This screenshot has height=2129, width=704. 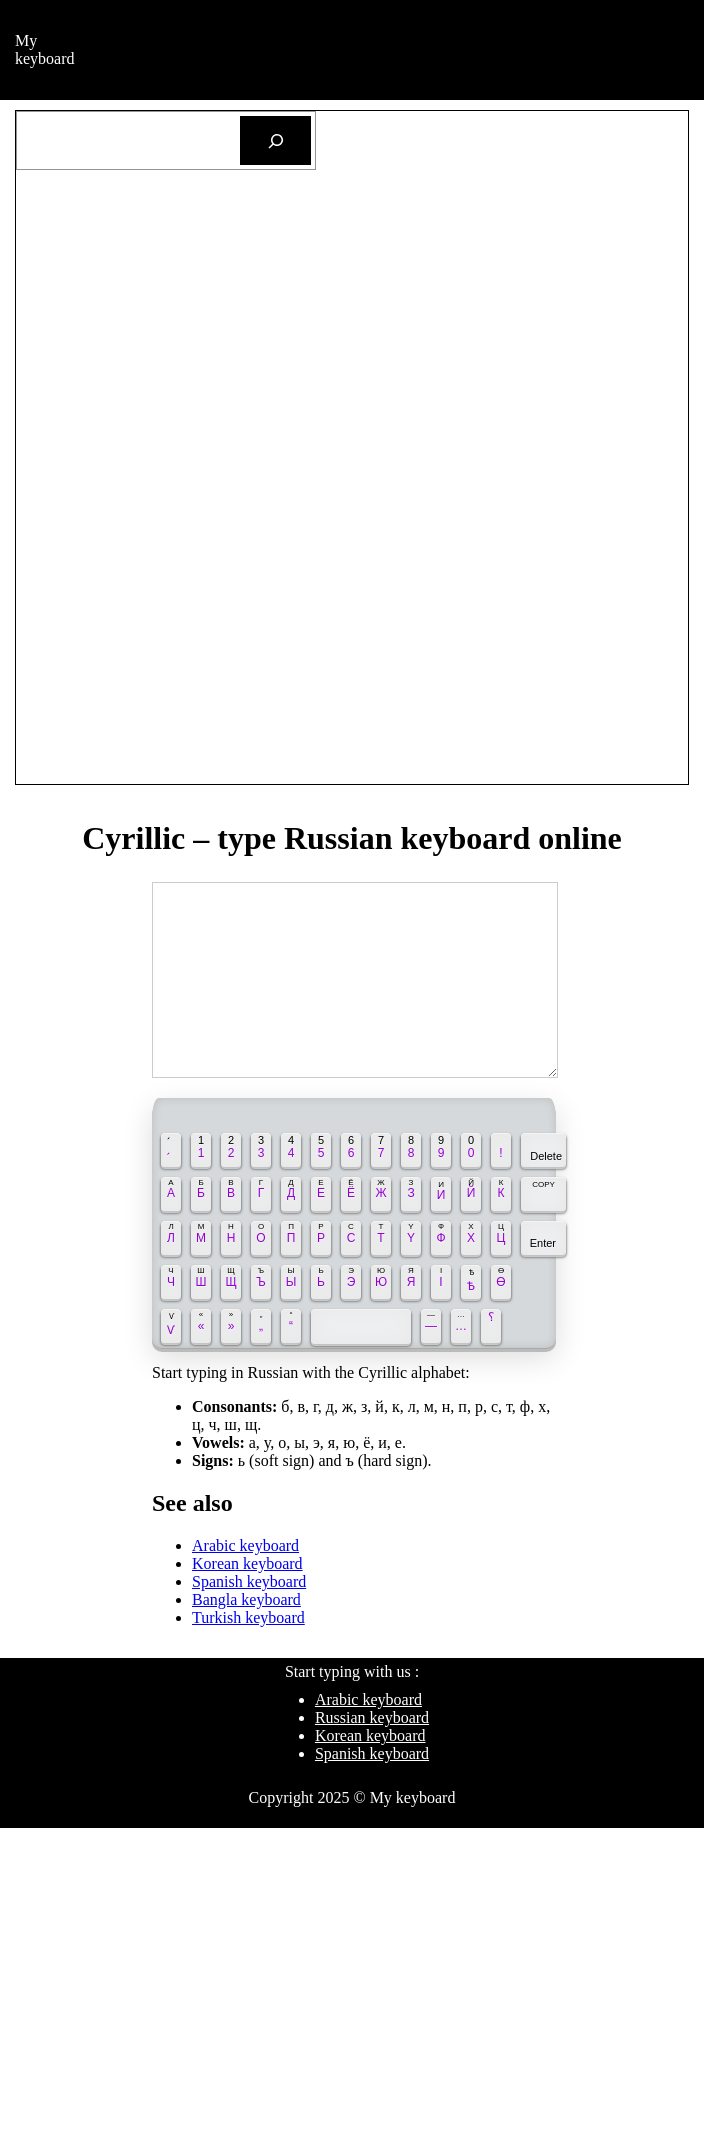 I want to click on My keyboard, so click(x=45, y=49).